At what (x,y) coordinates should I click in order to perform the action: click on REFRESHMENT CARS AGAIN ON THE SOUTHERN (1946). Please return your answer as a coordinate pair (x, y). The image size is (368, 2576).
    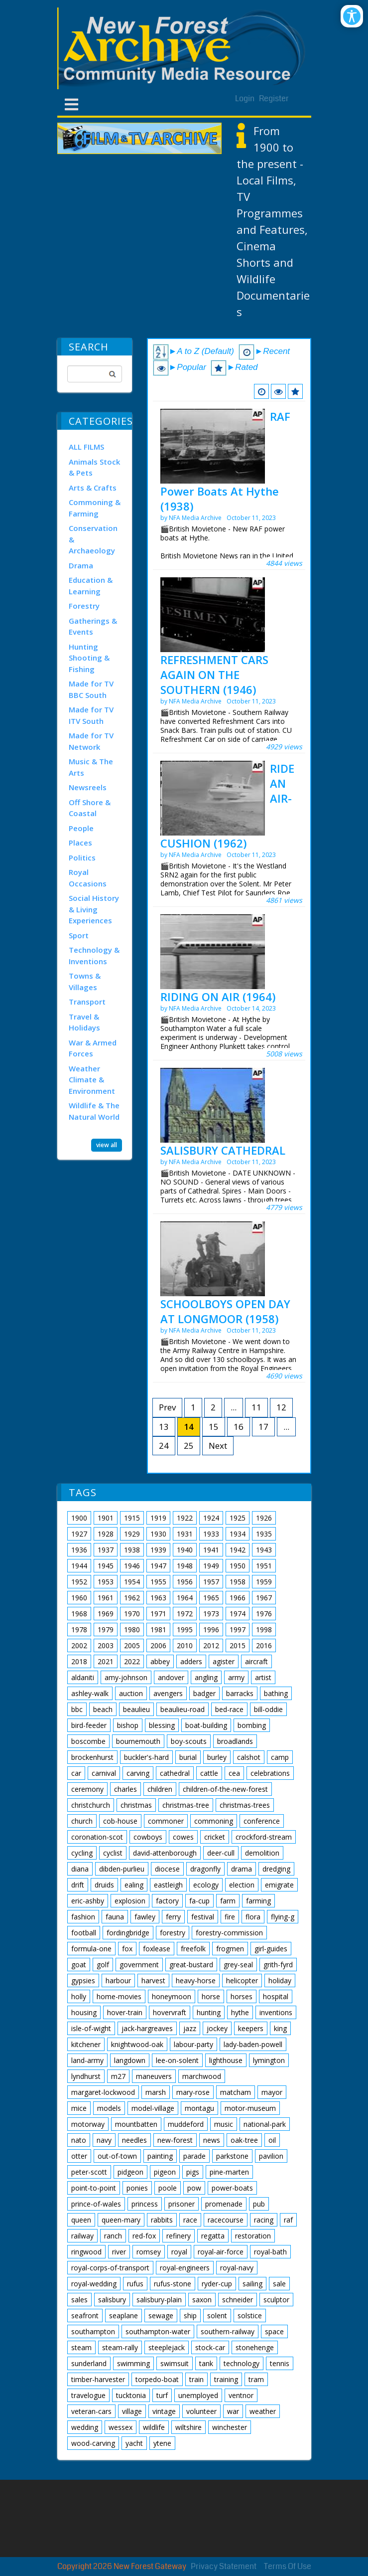
    Looking at the image, I should click on (214, 674).